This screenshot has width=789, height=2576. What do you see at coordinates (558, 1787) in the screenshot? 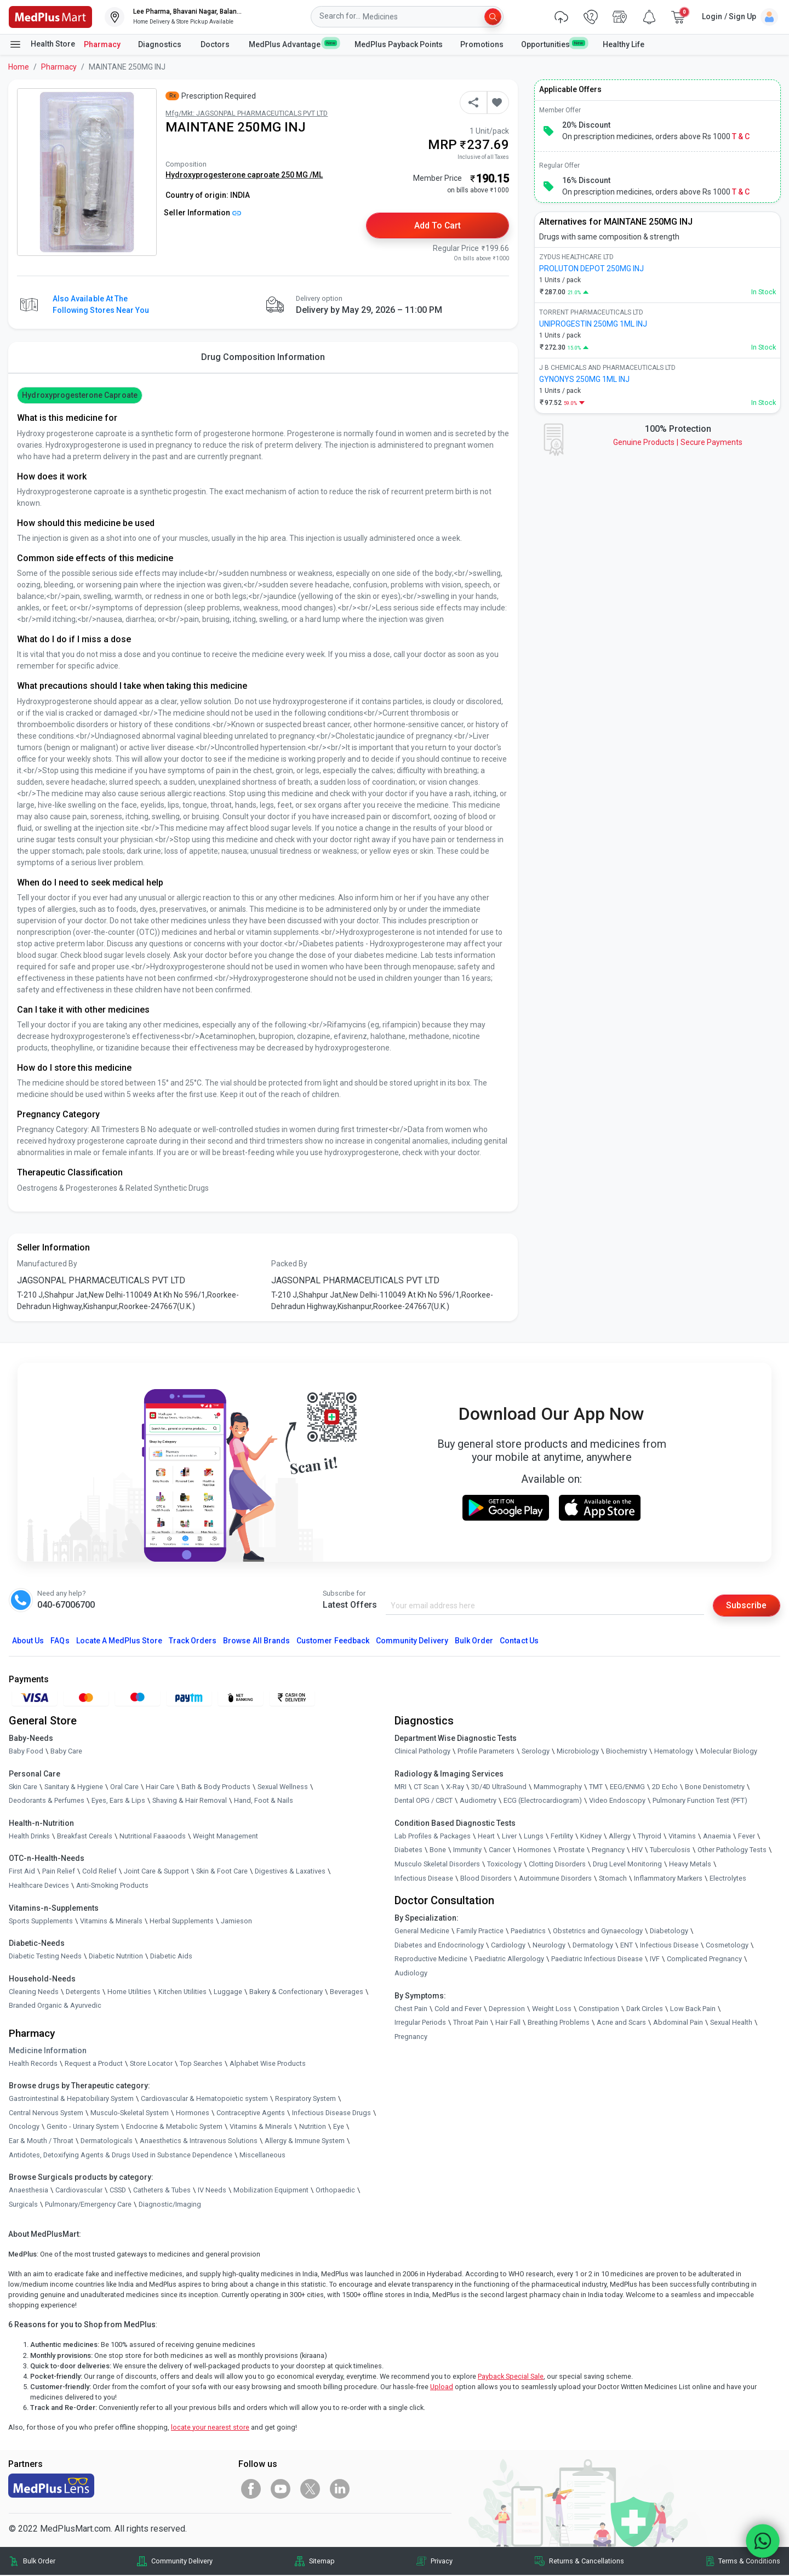
I see `Mammography` at bounding box center [558, 1787].